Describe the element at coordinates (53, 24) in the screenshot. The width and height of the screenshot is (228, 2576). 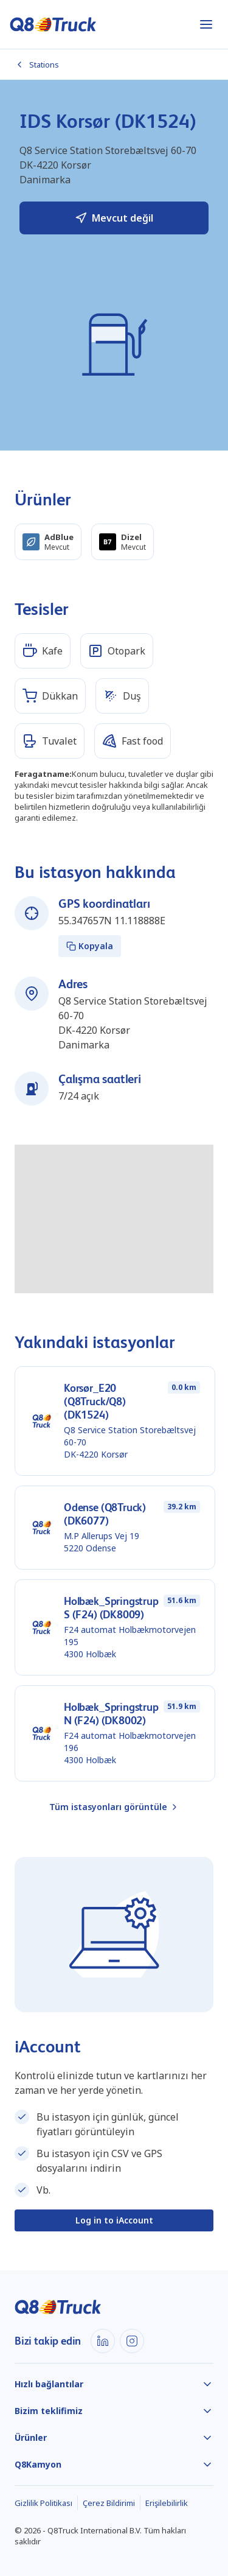
I see `[Ana sayfa]` at that location.